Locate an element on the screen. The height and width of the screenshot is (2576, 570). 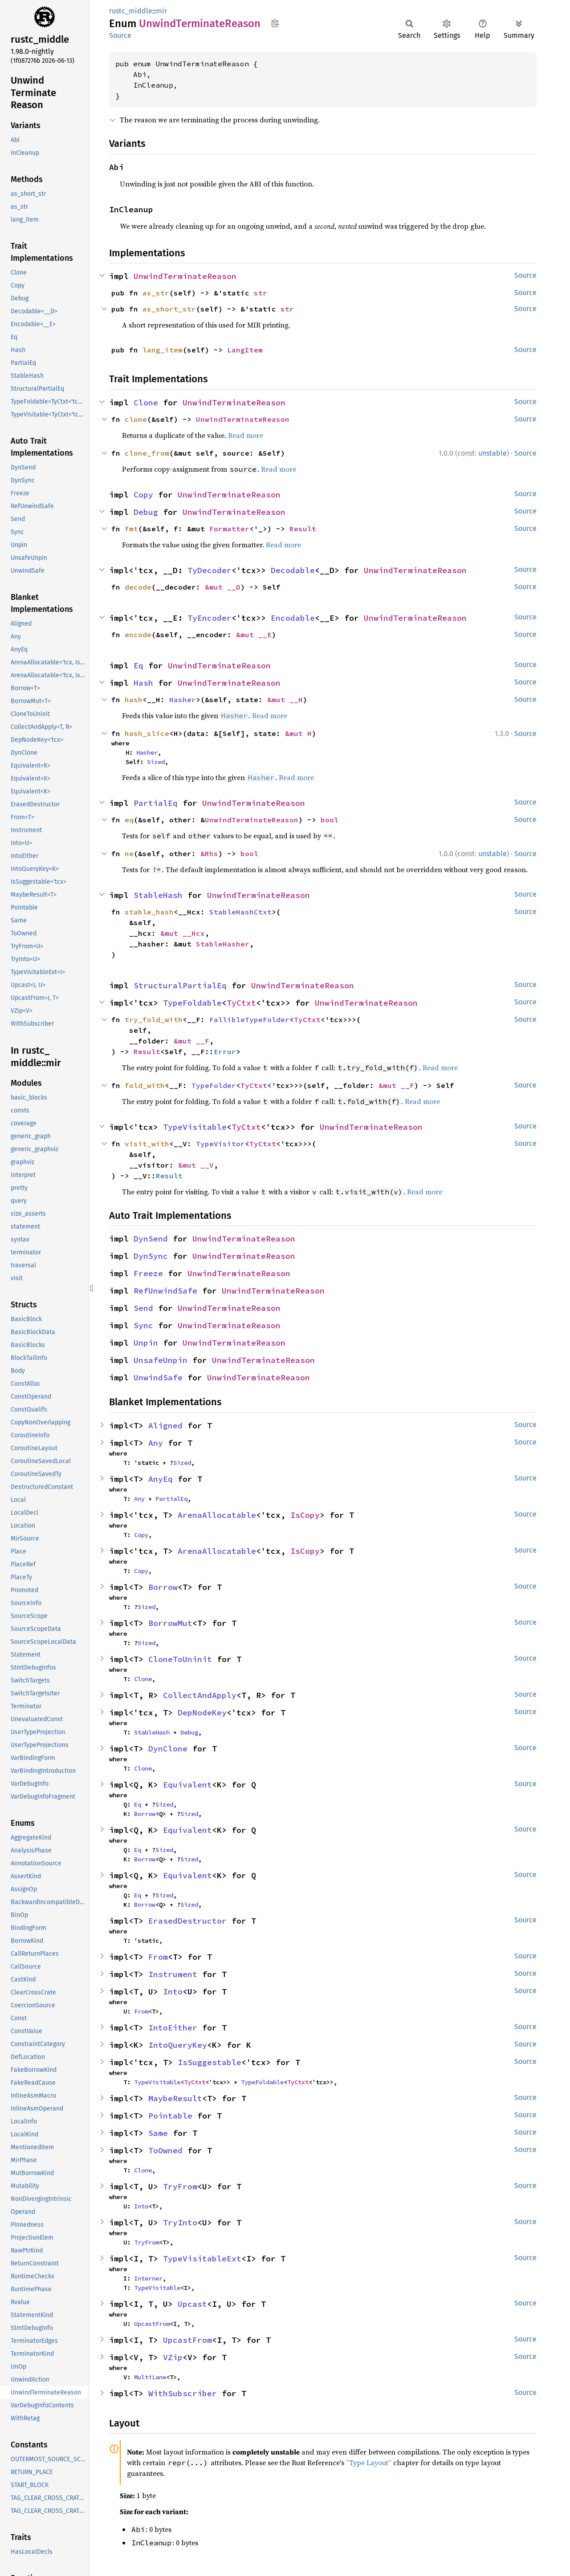
Eq is located at coordinates (138, 665).